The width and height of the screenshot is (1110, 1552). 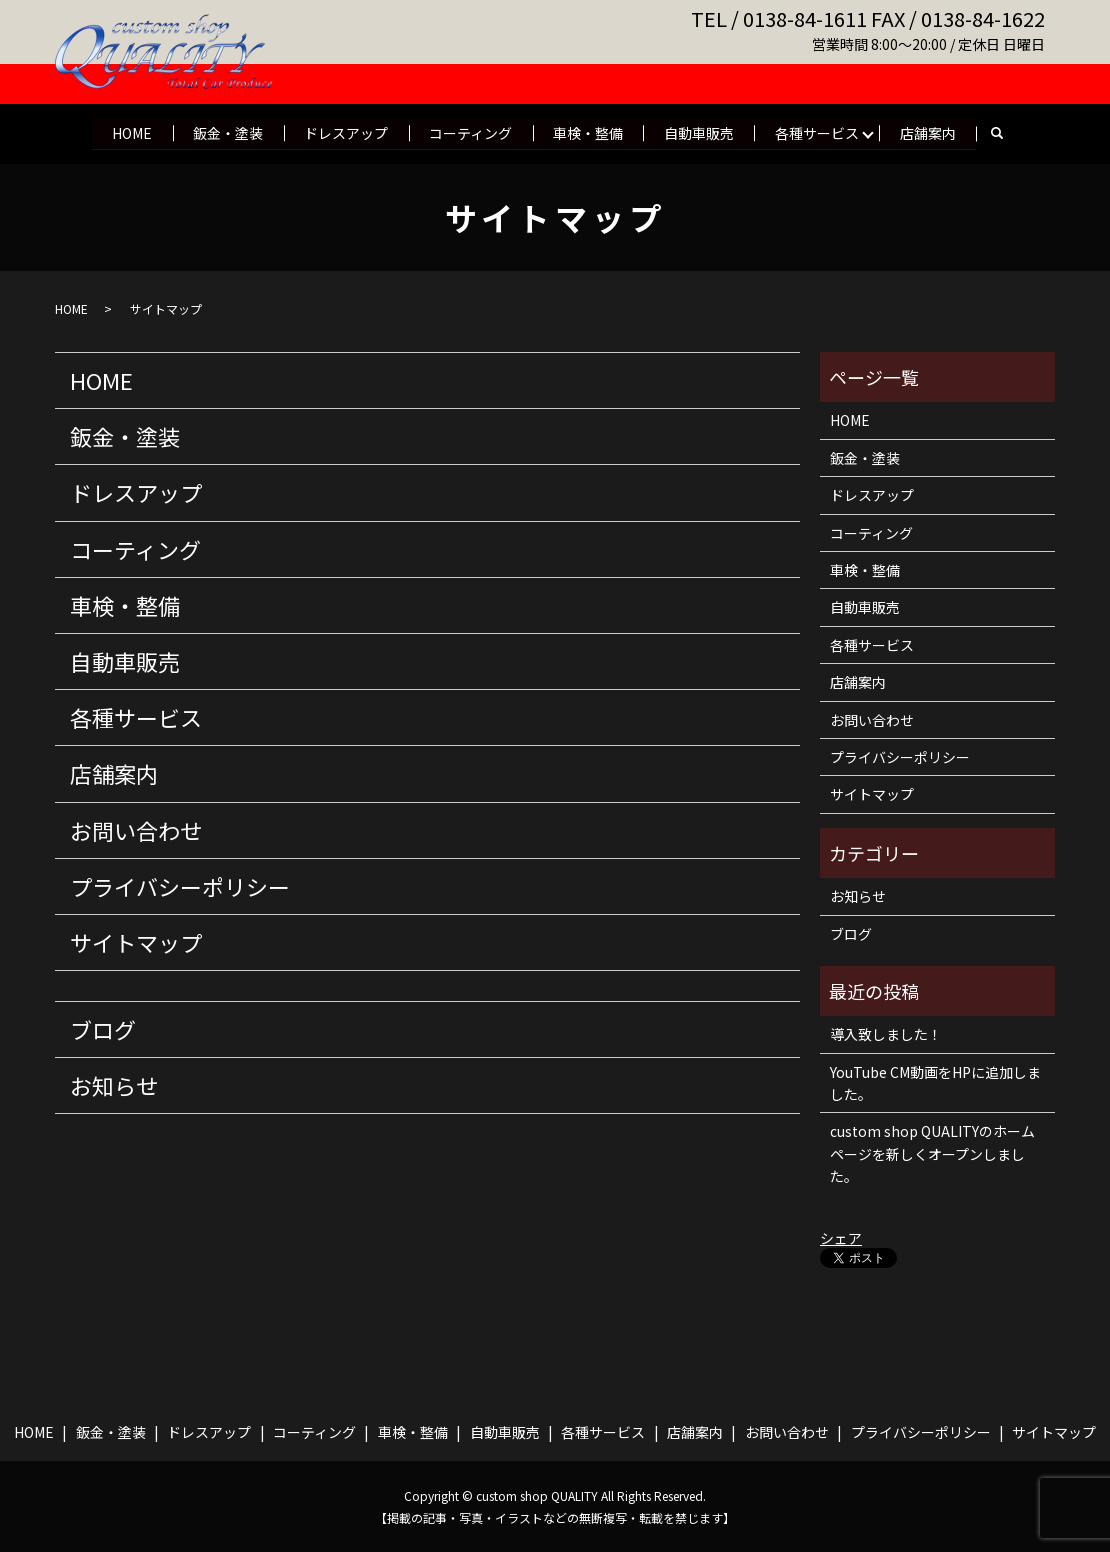 What do you see at coordinates (226, 132) in the screenshot?
I see `鈑金・塗装` at bounding box center [226, 132].